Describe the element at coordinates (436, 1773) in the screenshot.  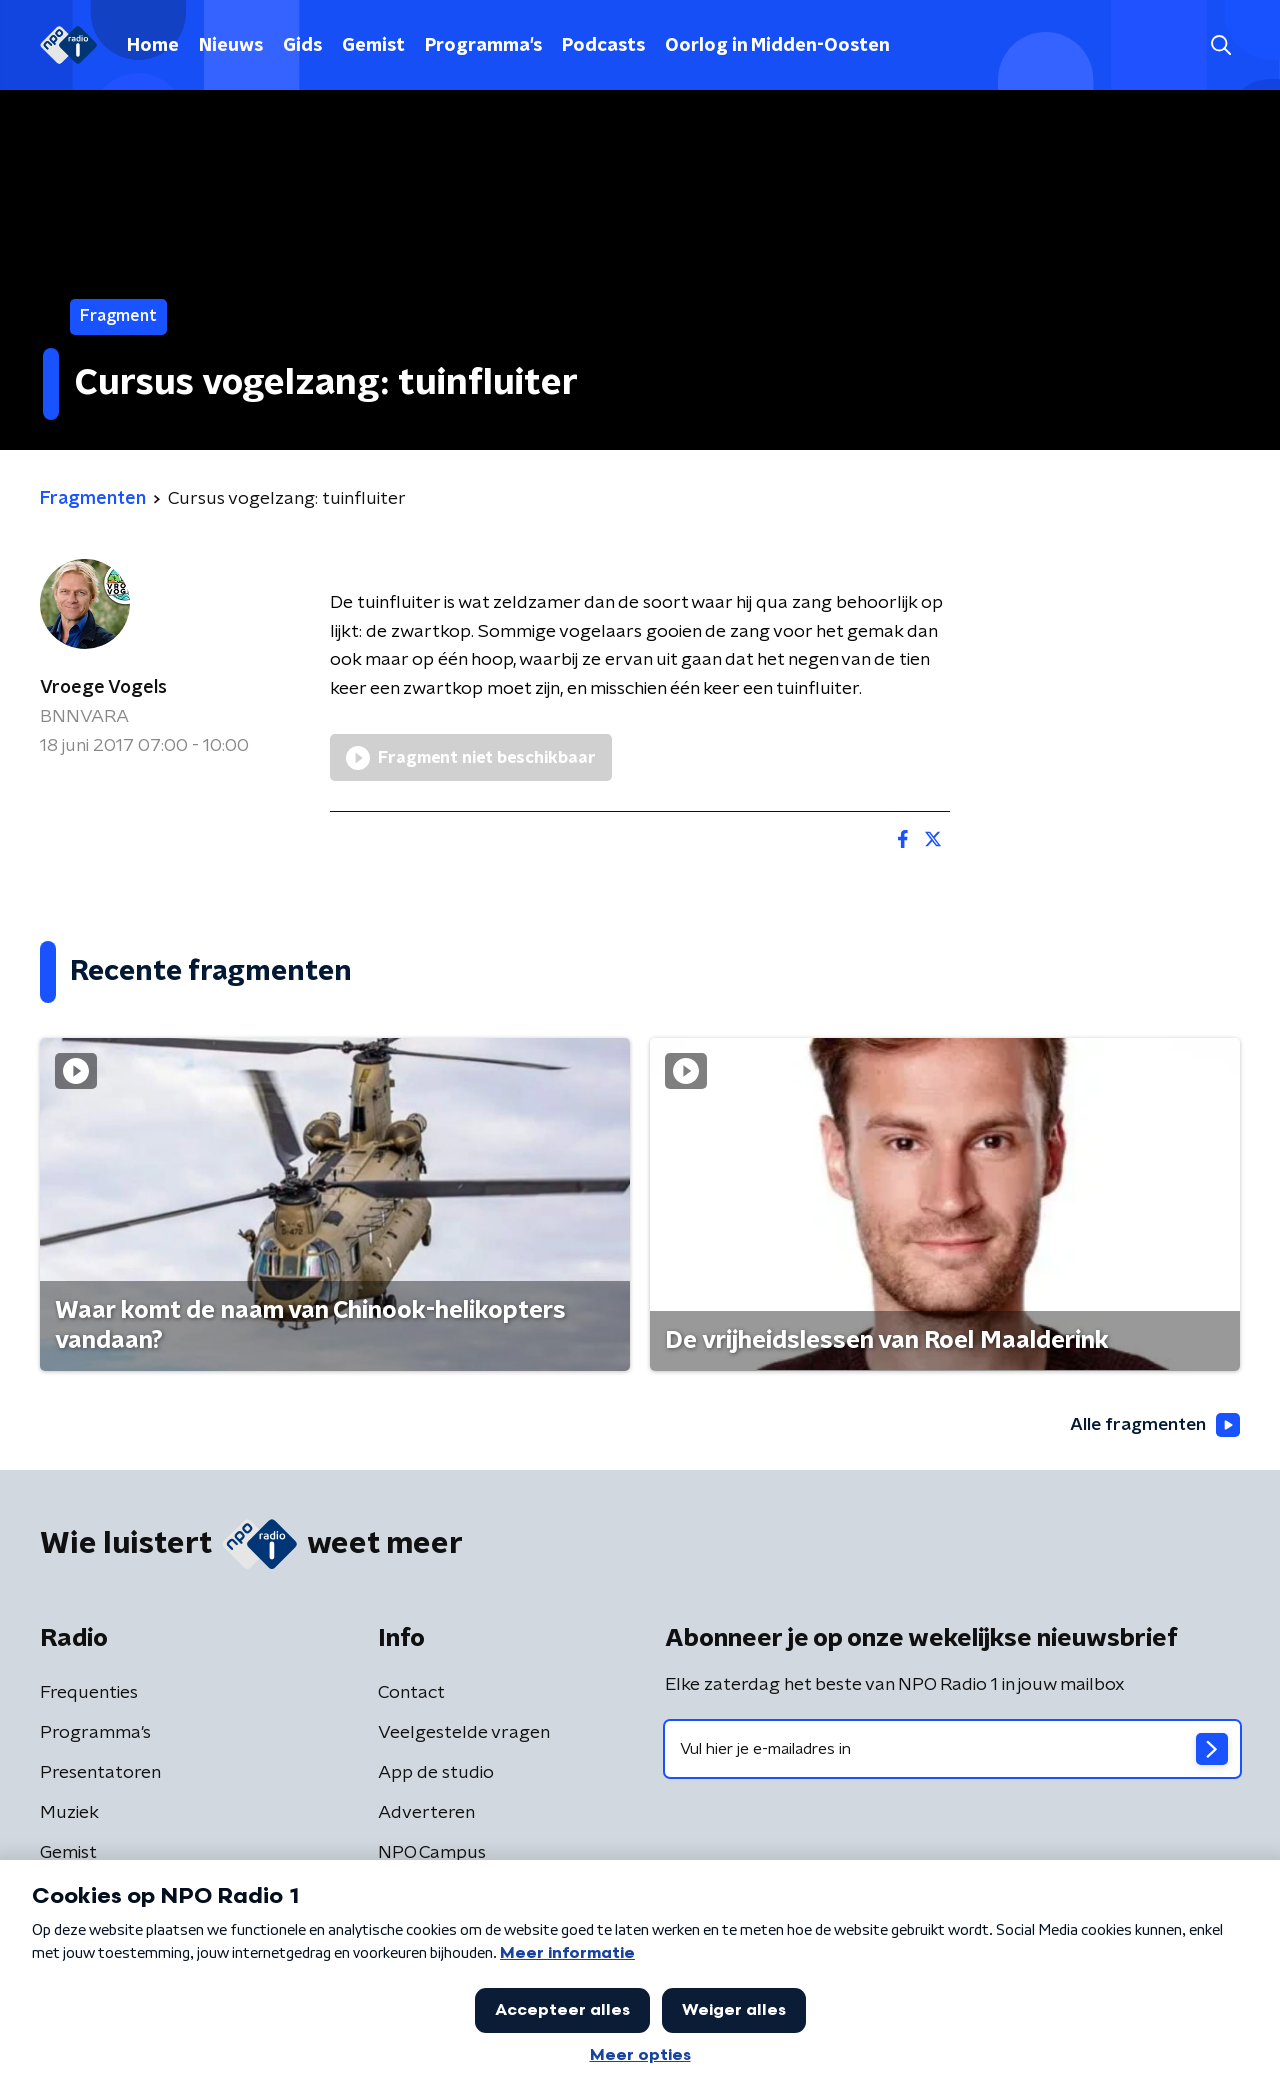
I see `App de studio` at that location.